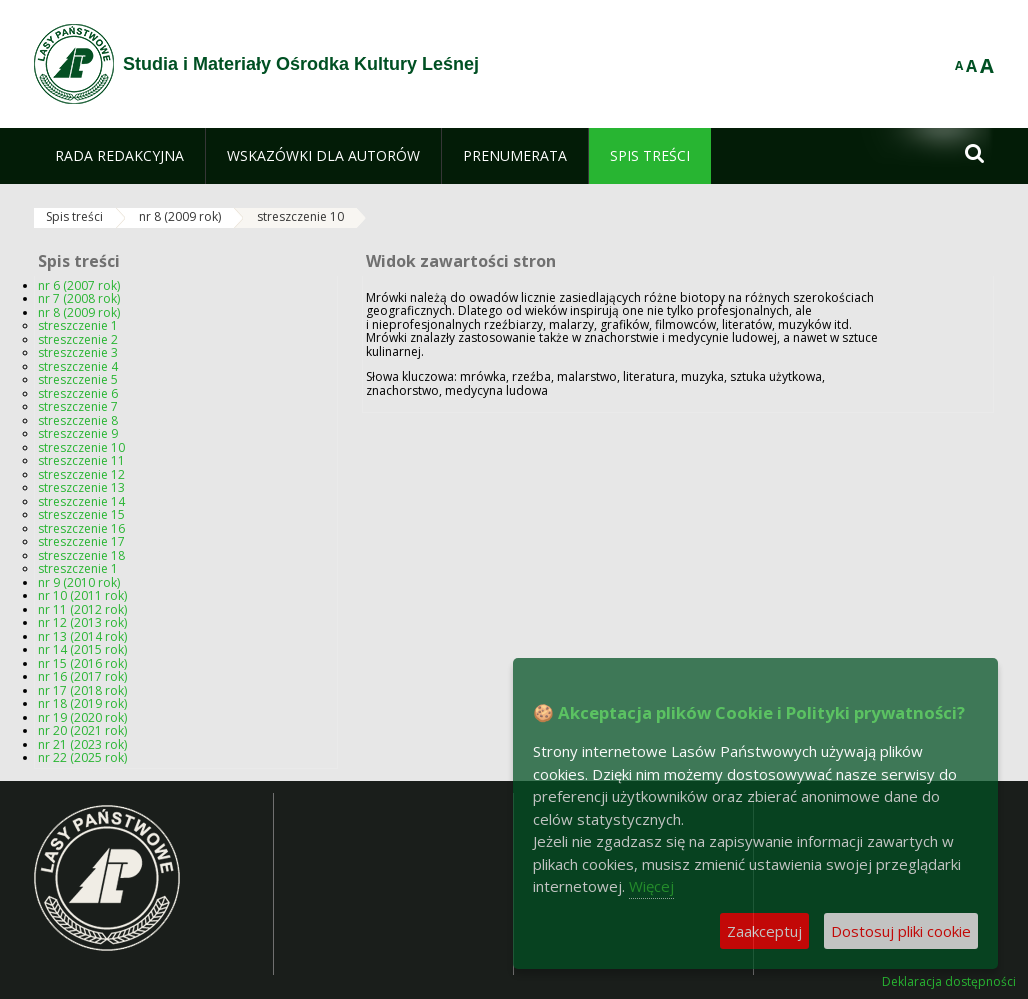 Image resolution: width=1028 pixels, height=999 pixels. I want to click on nr 9 (2010 rok), so click(79, 582).